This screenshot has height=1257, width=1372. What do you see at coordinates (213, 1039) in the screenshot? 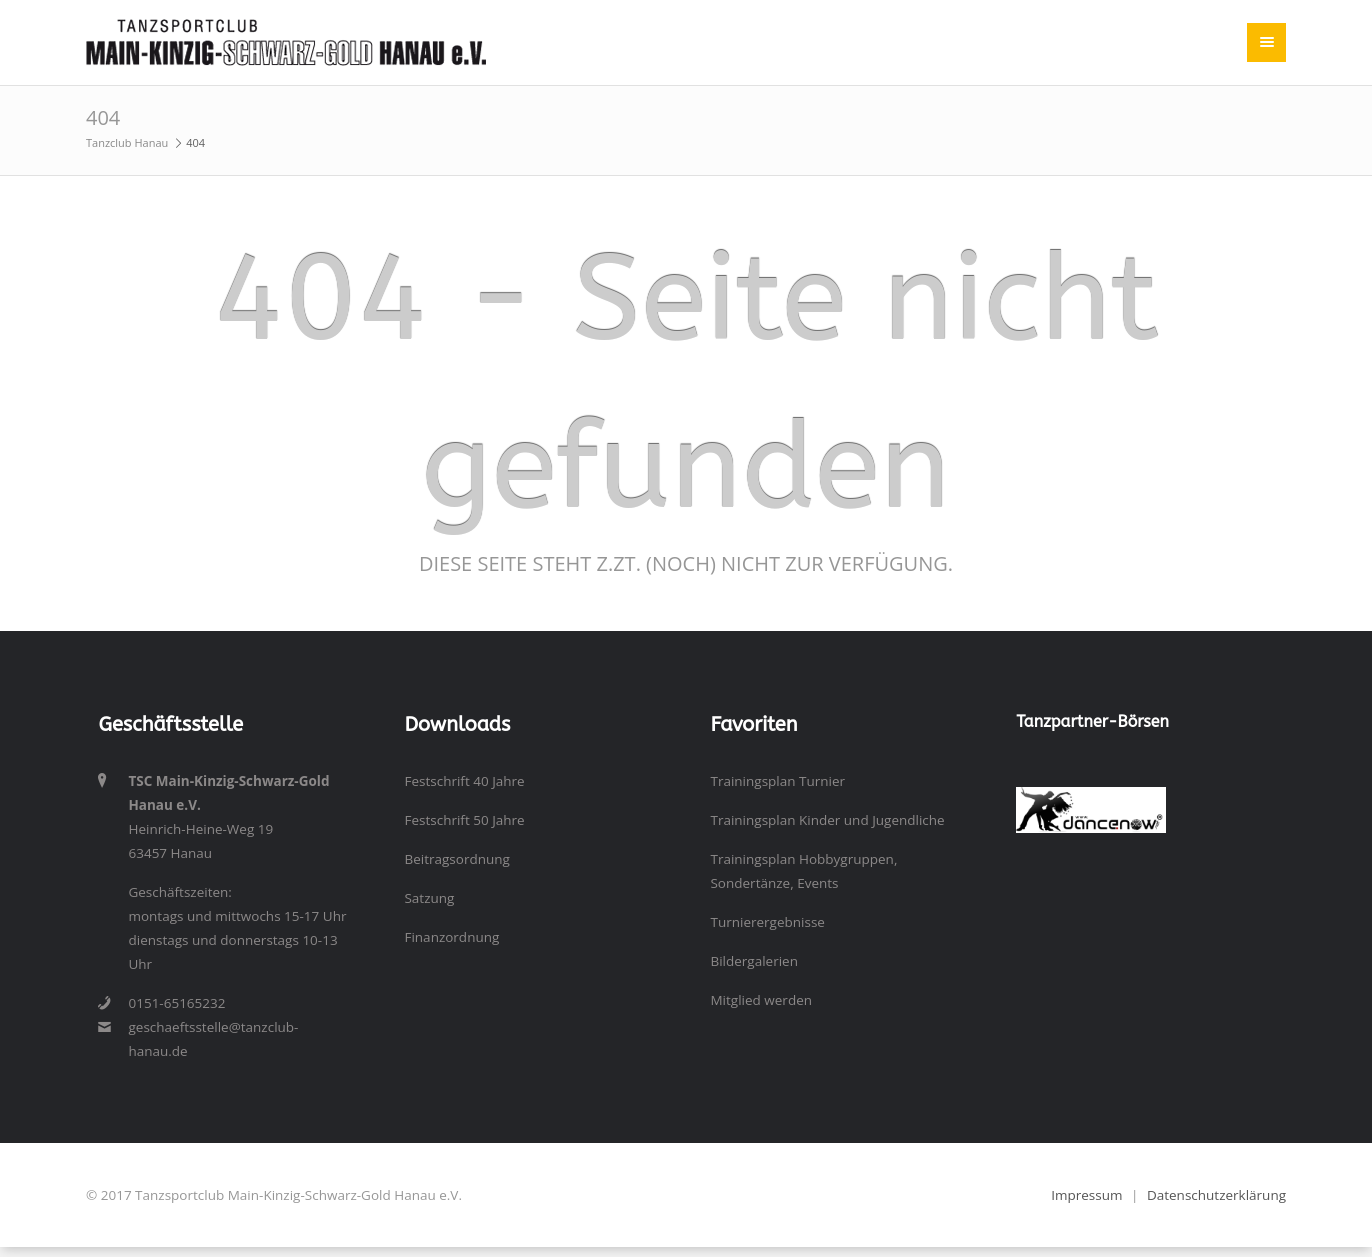
I see `geschaeftsstelle@tanzclub-hanau.de` at bounding box center [213, 1039].